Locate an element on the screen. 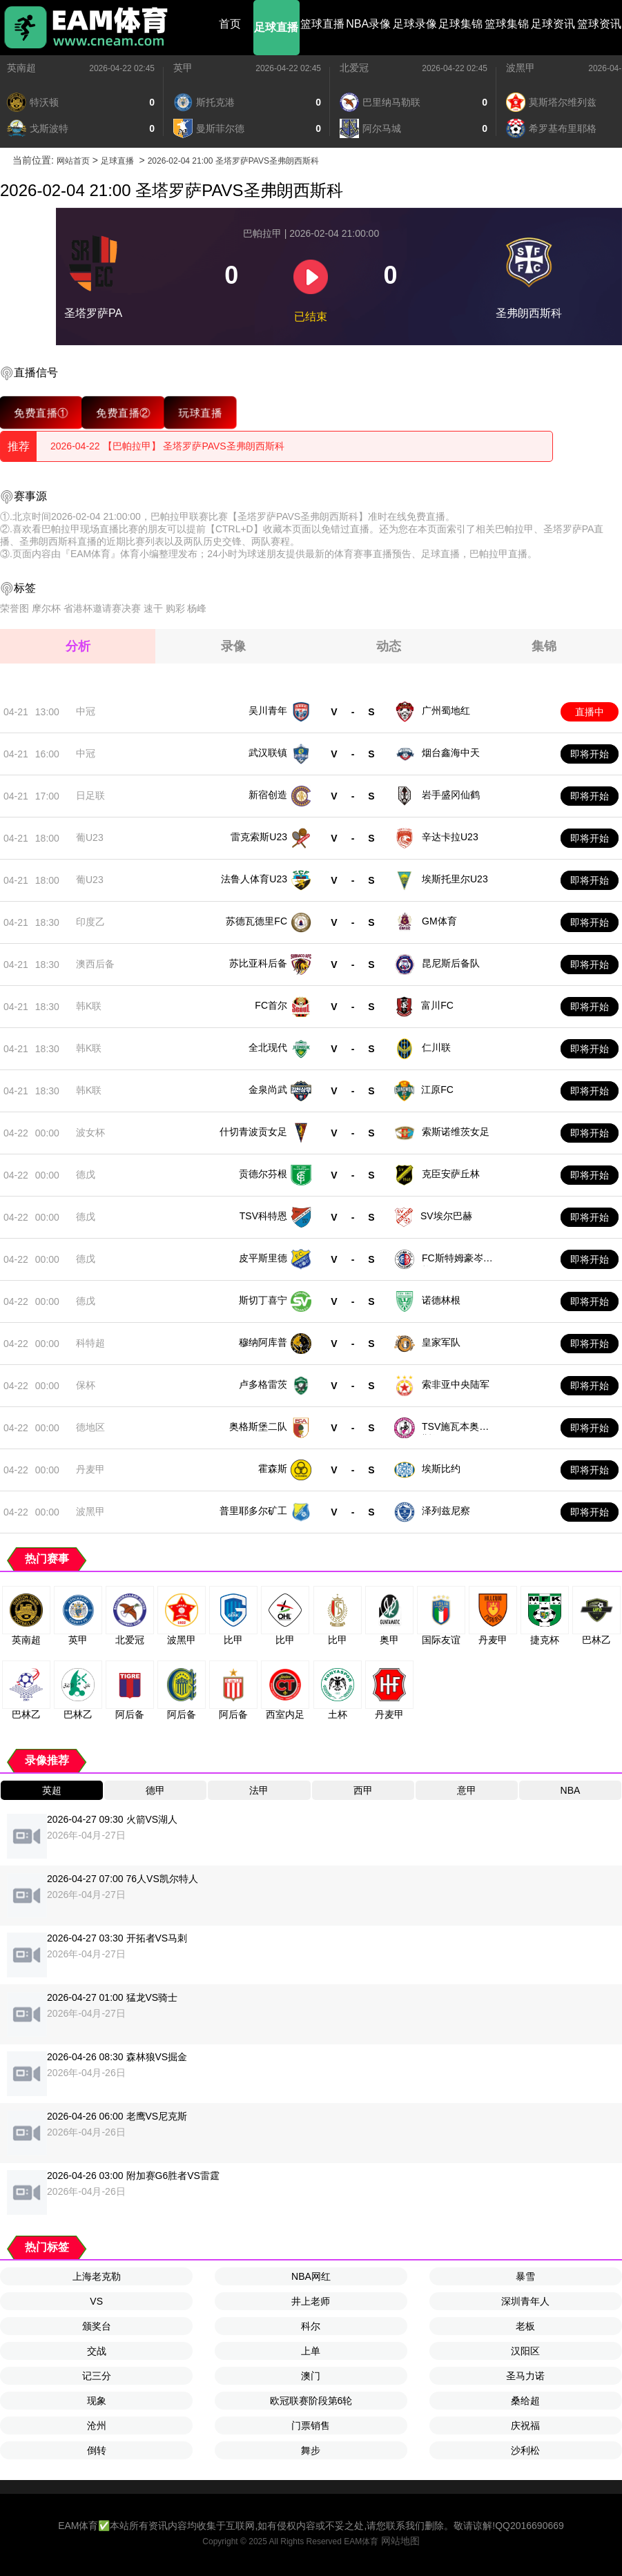  辛达卡拉U23 is located at coordinates (450, 836).